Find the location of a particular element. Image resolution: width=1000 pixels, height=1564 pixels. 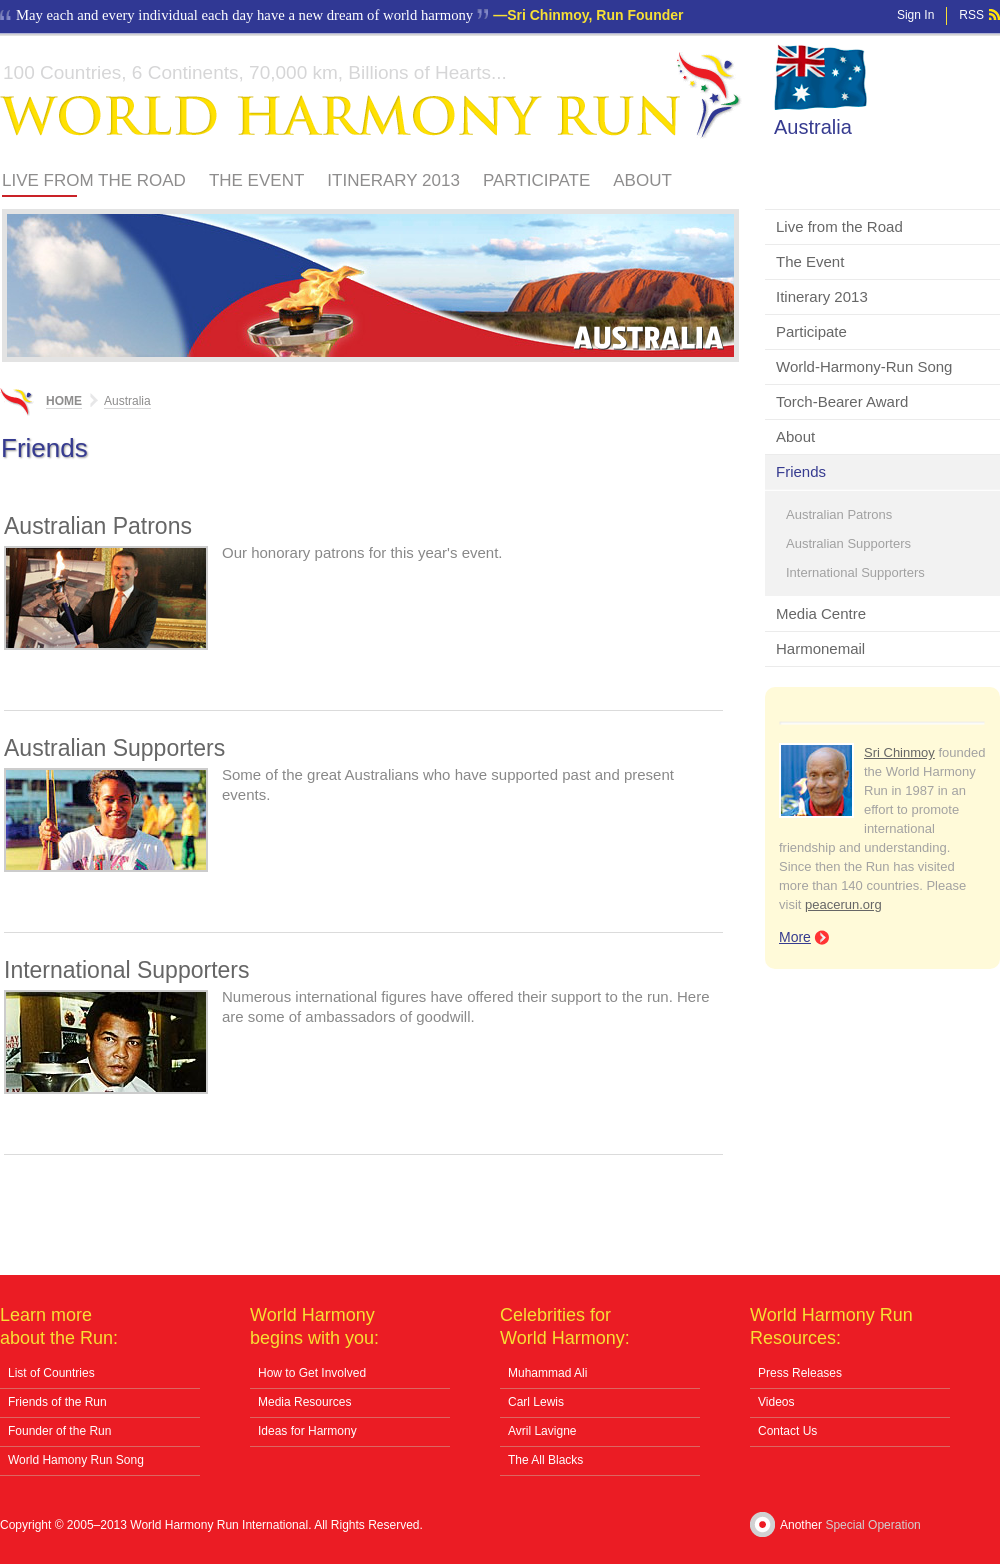

List of Countries is located at coordinates (51, 1373).